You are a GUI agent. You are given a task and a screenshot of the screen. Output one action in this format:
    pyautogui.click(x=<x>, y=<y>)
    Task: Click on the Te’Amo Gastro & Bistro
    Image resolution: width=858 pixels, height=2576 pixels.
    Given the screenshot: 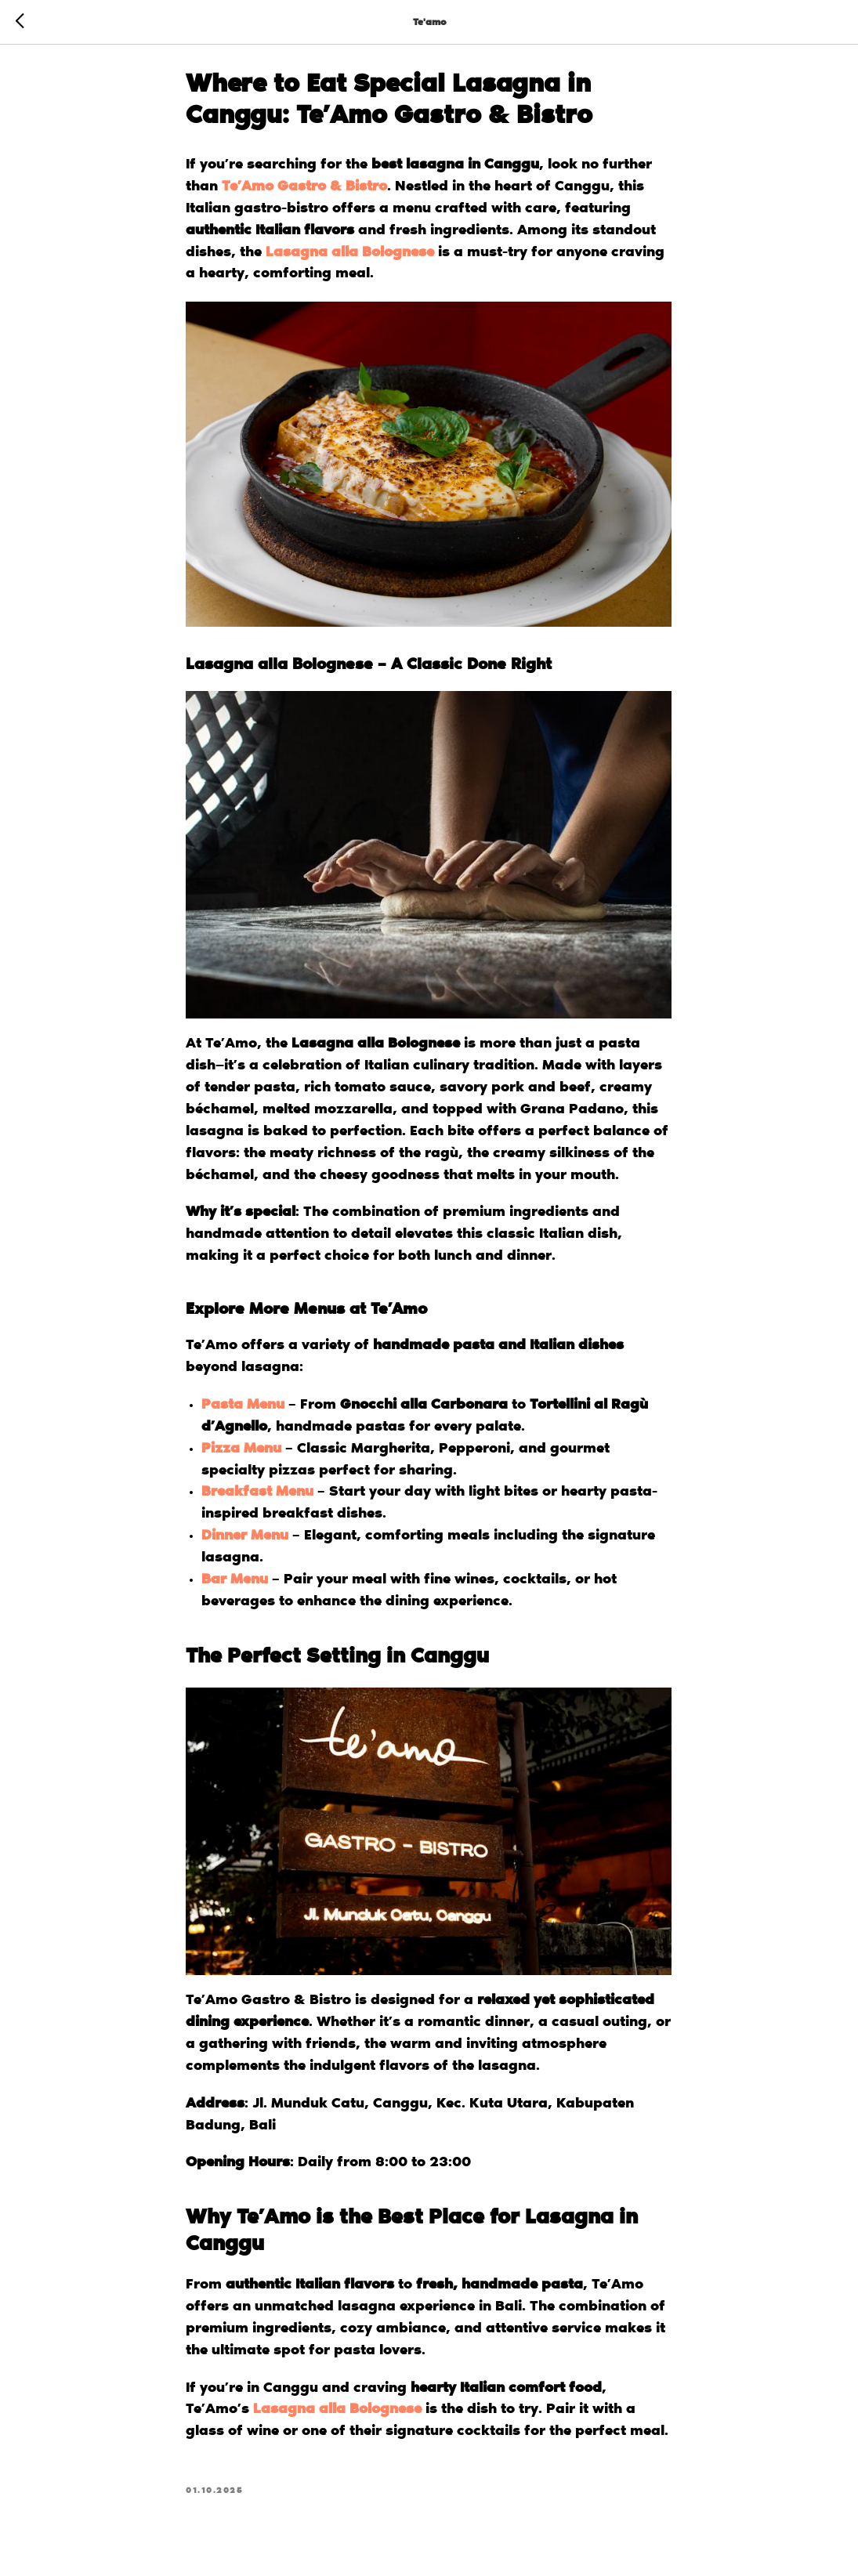 What is the action you would take?
    pyautogui.click(x=305, y=191)
    